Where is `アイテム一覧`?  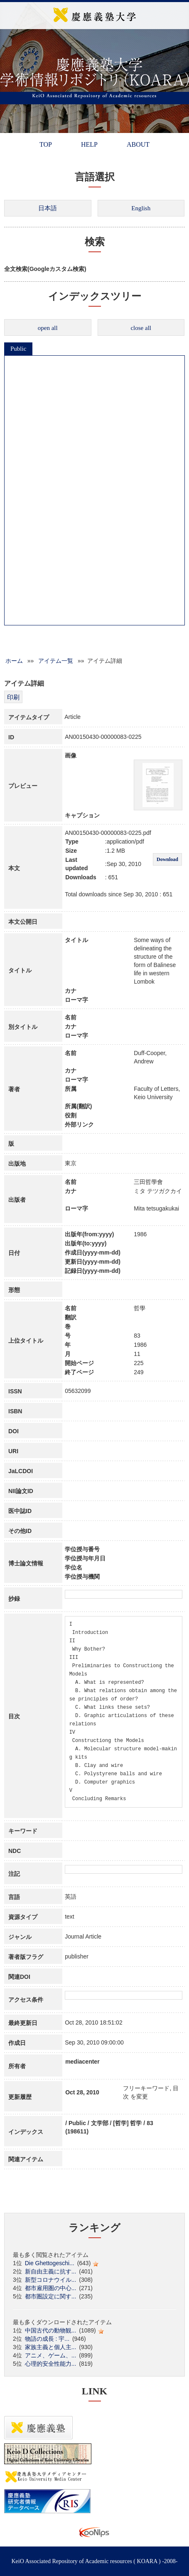 アイテム一覧 is located at coordinates (55, 660).